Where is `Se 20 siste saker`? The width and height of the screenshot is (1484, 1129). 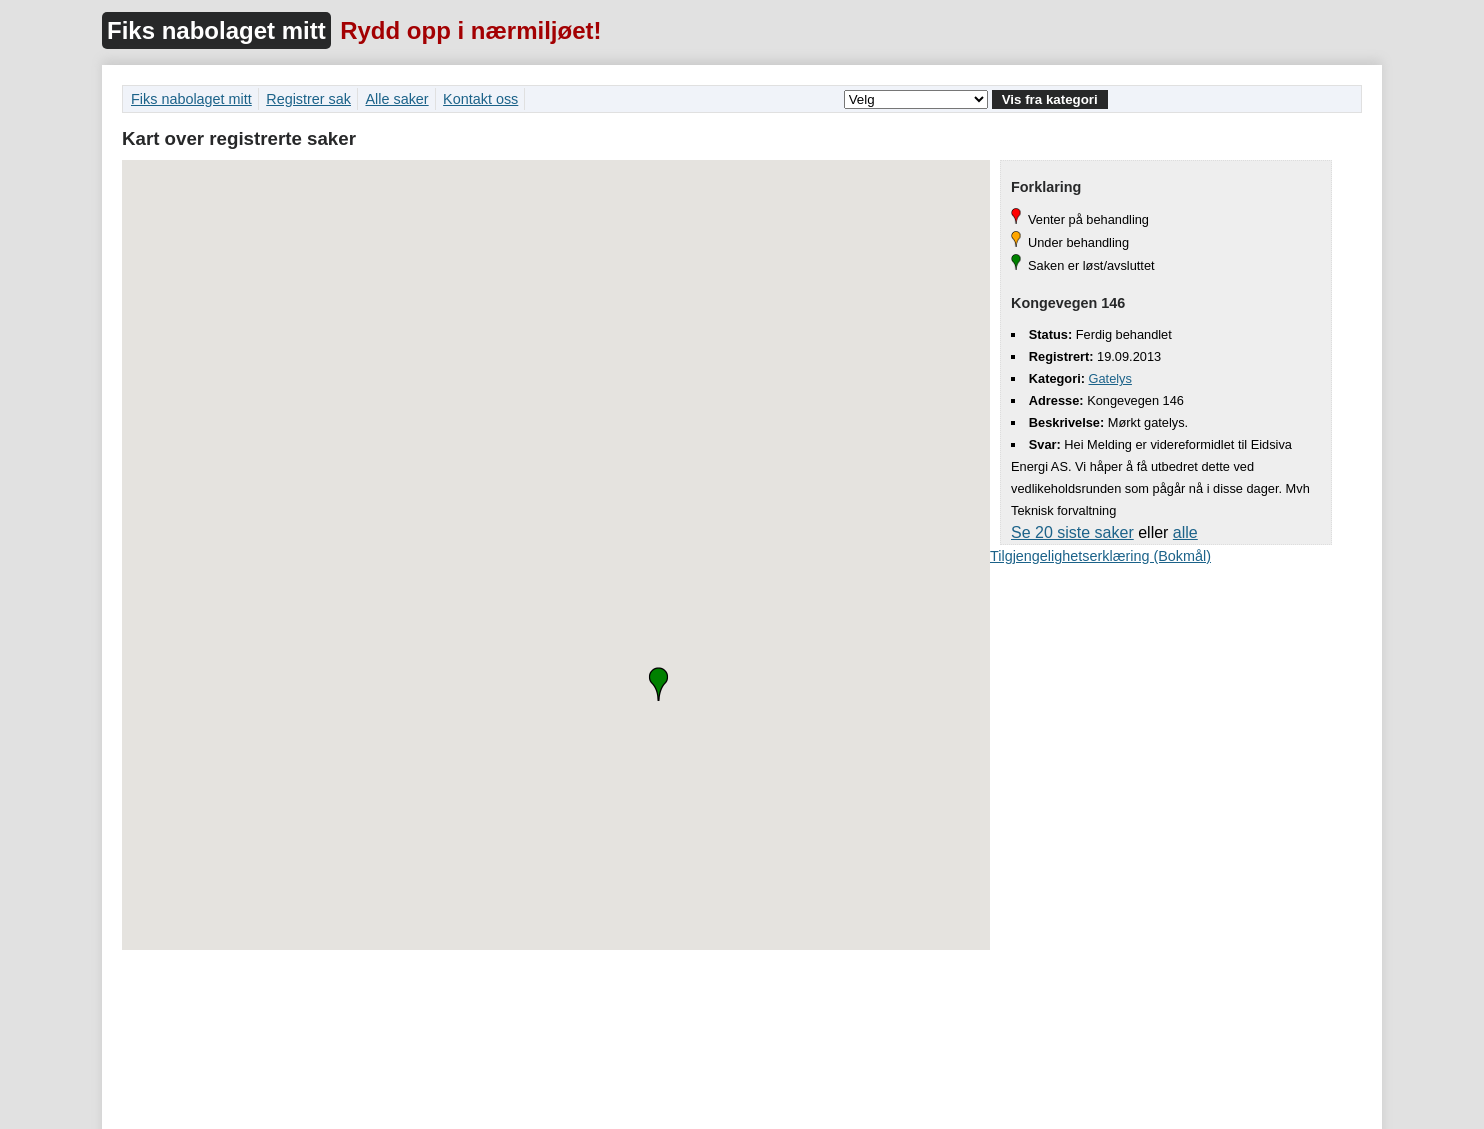 Se 20 siste saker is located at coordinates (1072, 532).